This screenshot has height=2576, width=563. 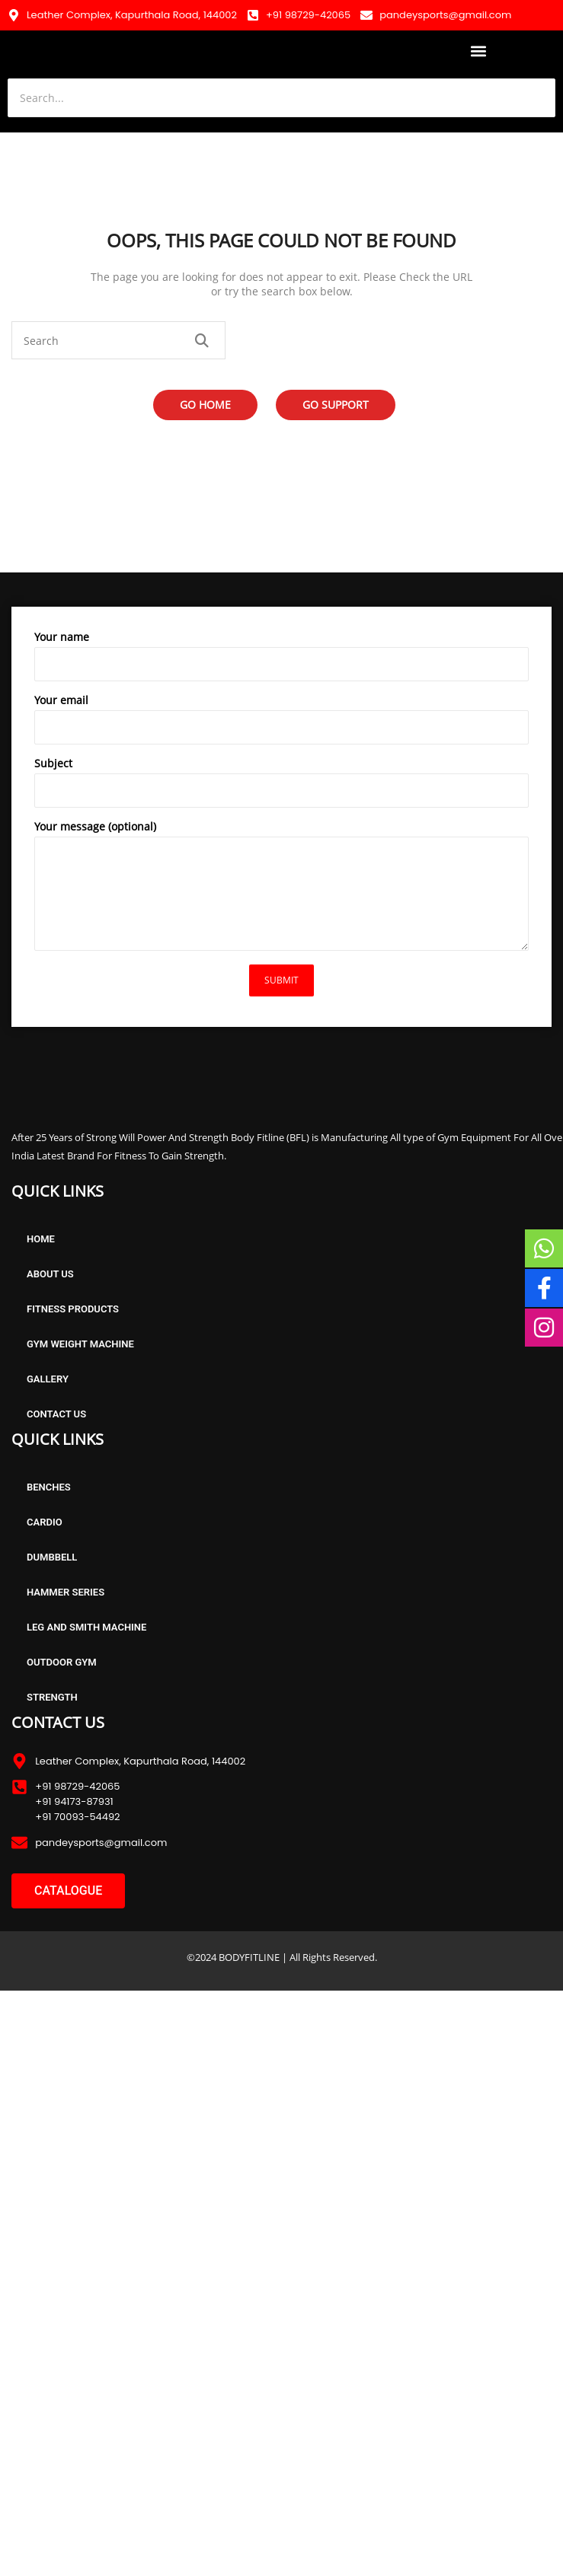 What do you see at coordinates (335, 404) in the screenshot?
I see `Go Support` at bounding box center [335, 404].